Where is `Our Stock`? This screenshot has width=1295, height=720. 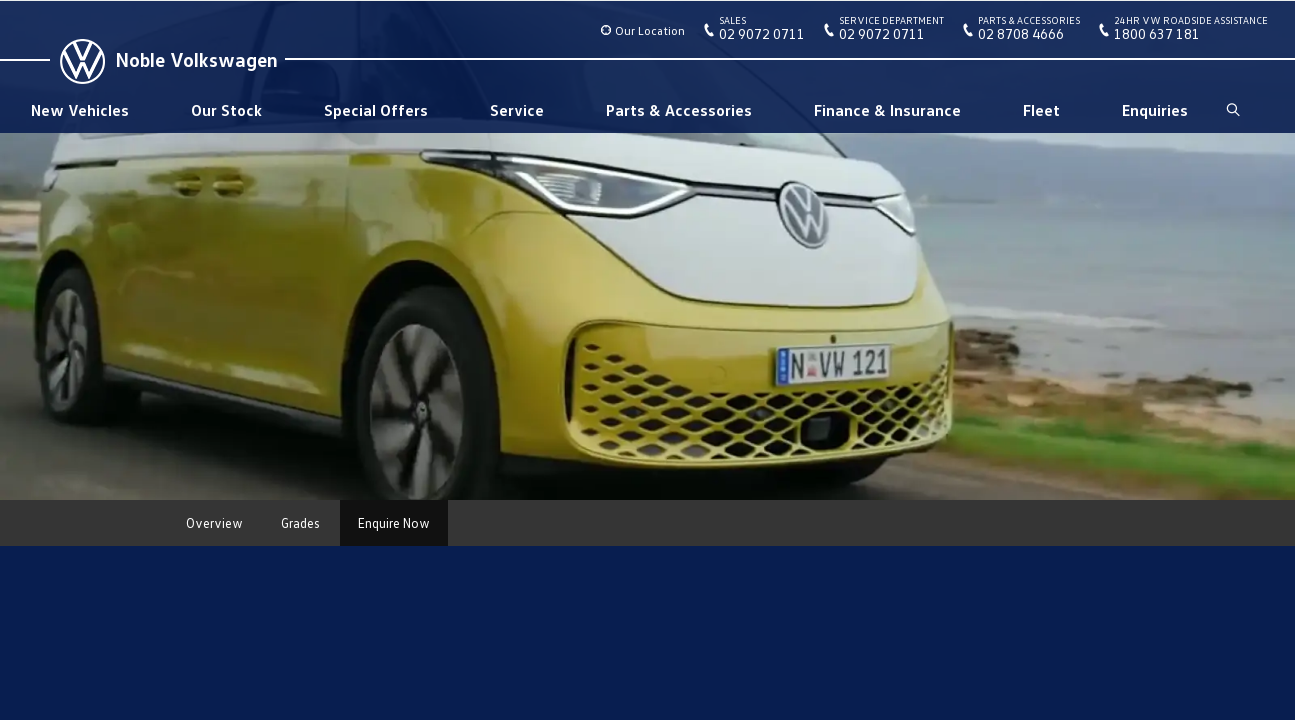 Our Stock is located at coordinates (226, 110).